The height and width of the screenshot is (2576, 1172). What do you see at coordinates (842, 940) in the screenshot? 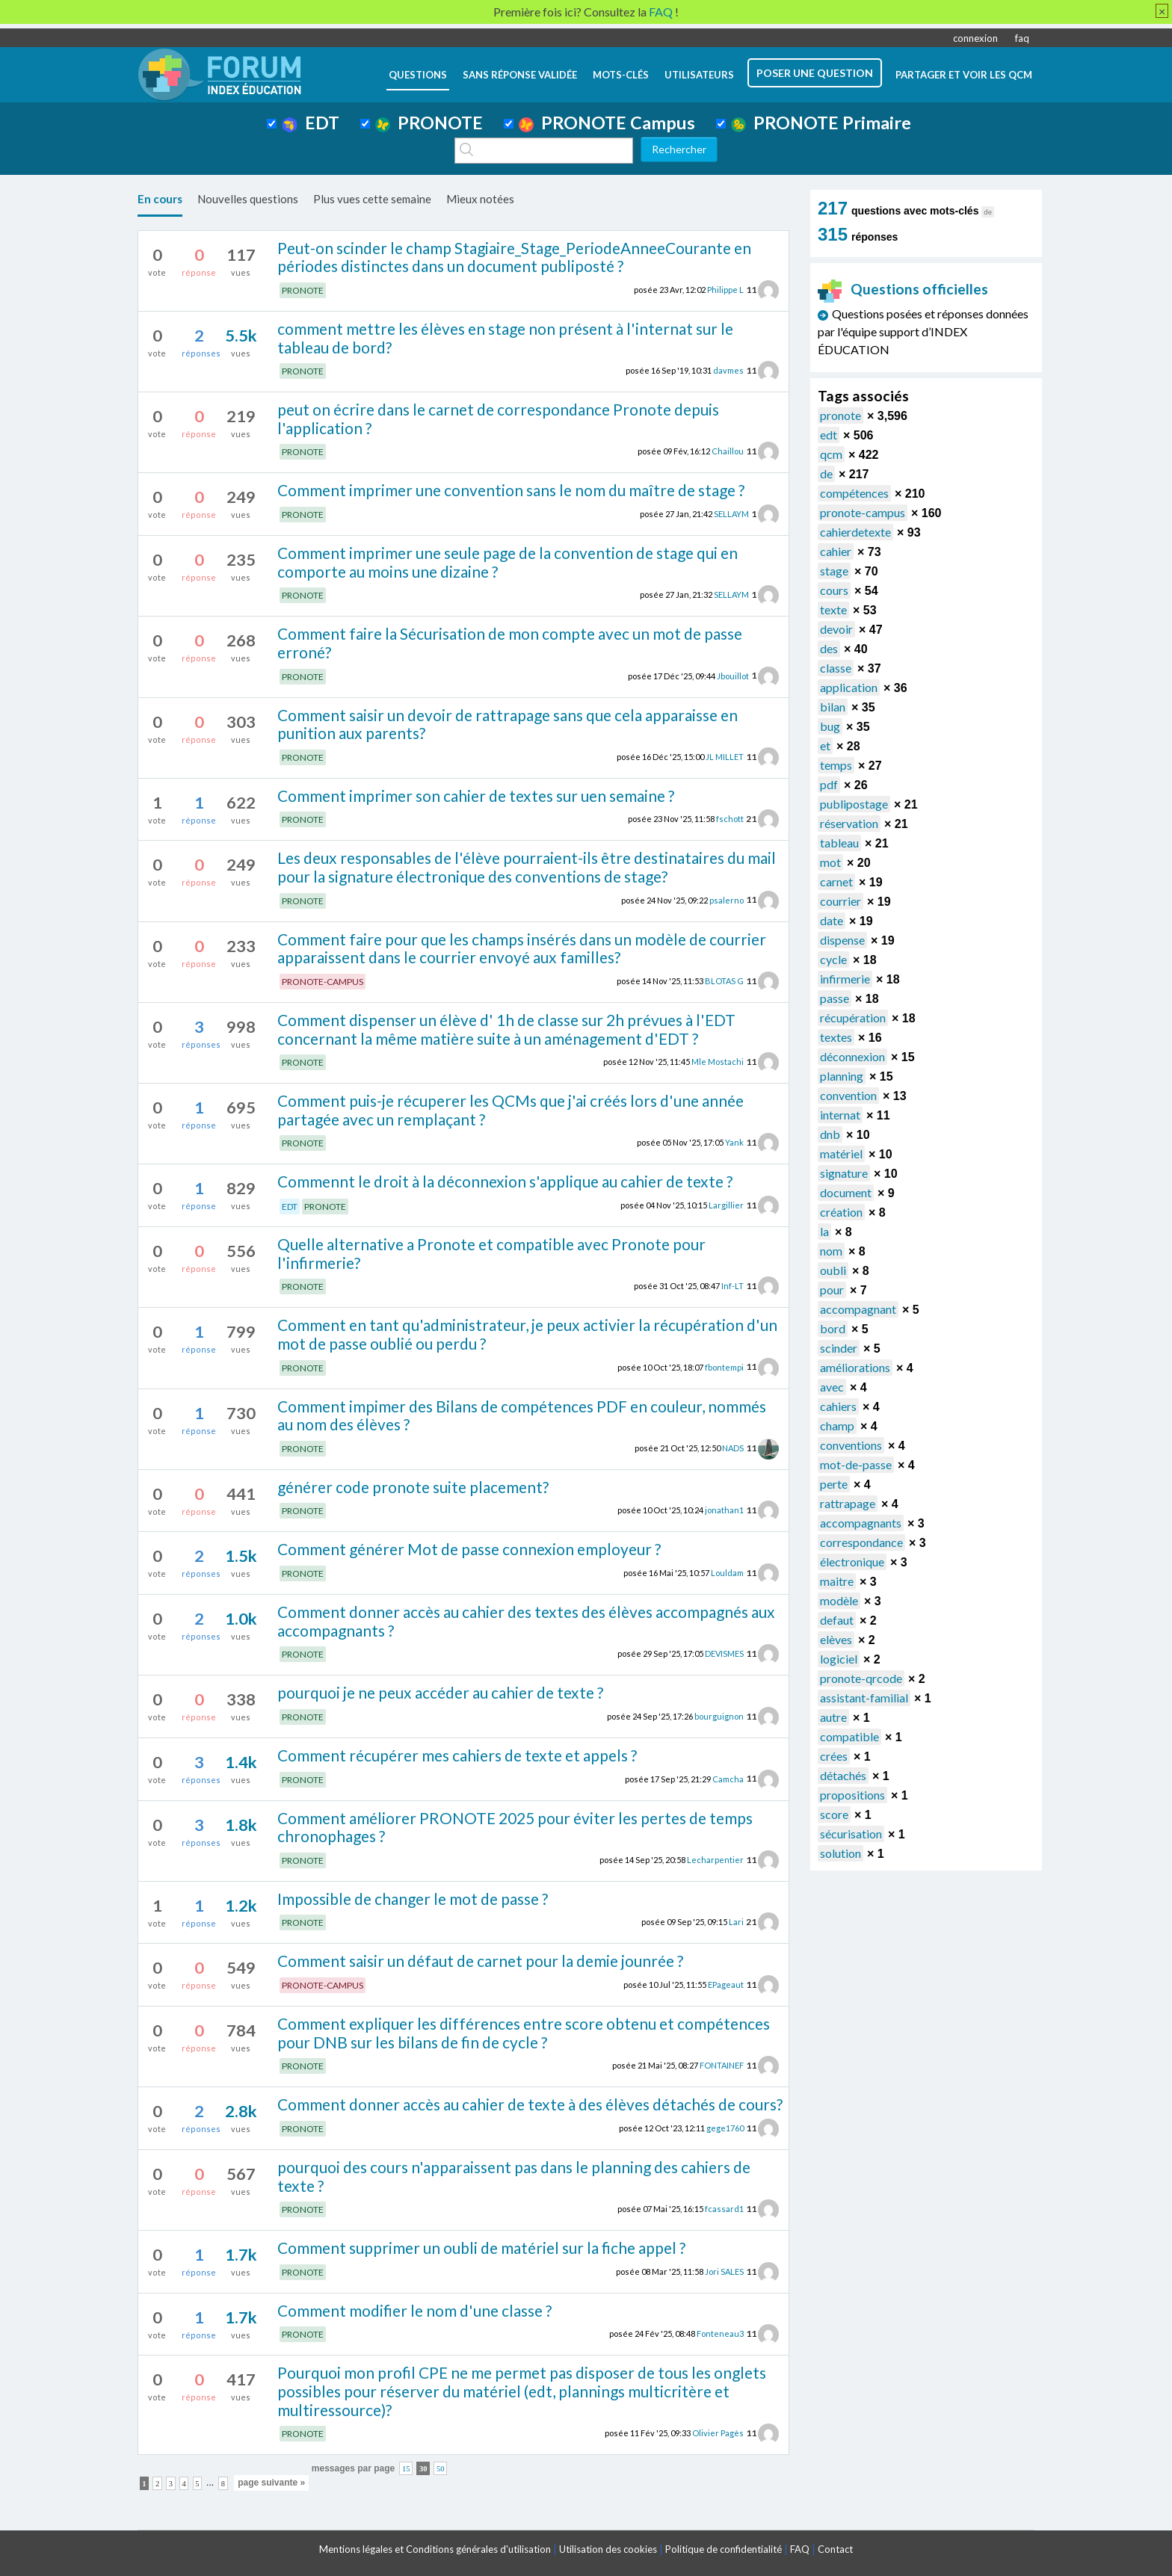
I see `dispense` at bounding box center [842, 940].